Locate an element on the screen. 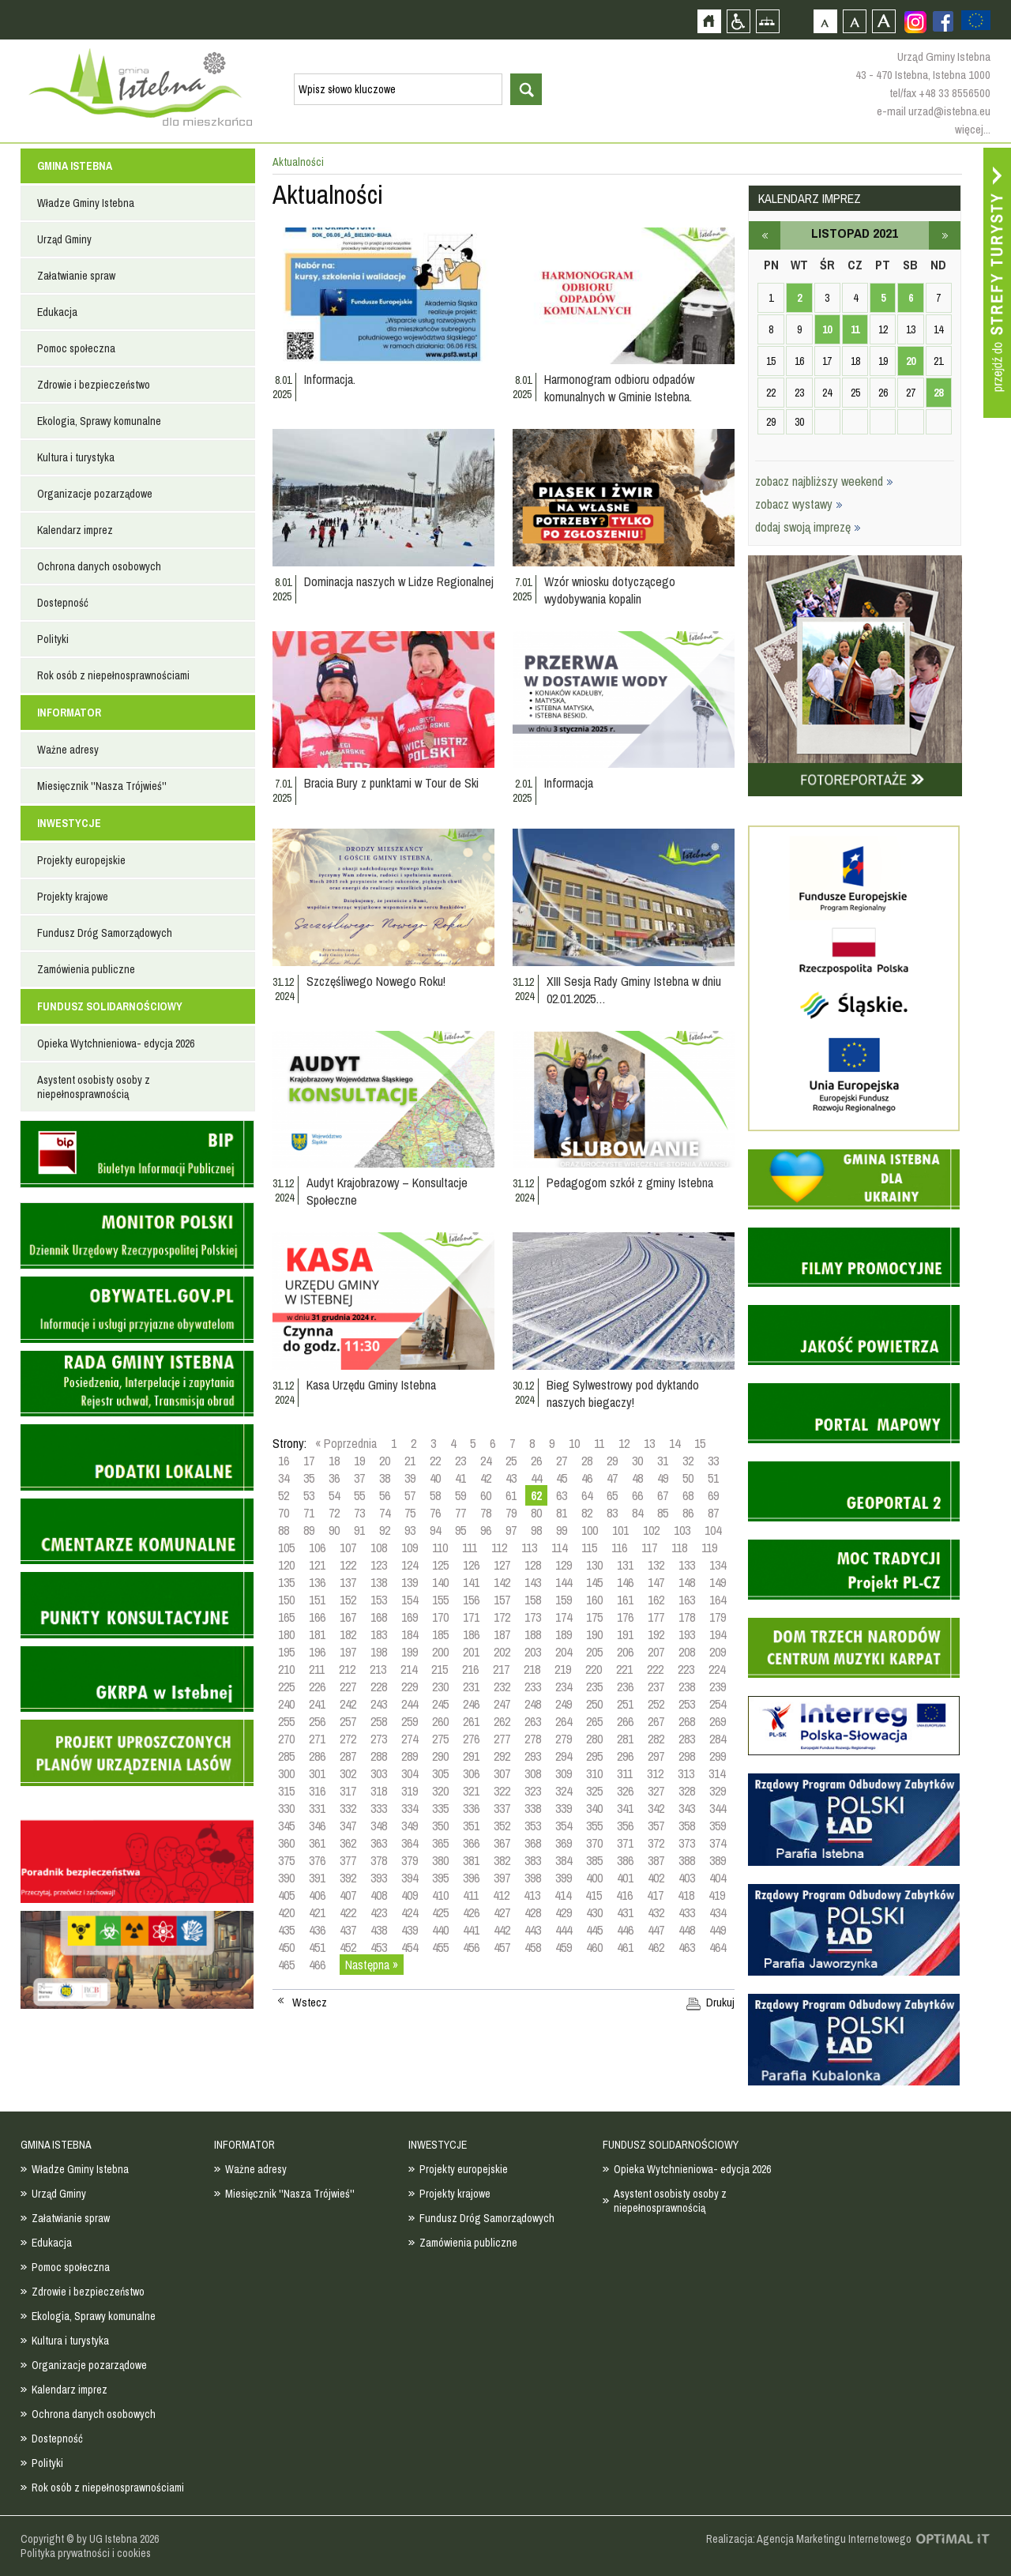 This screenshot has height=2576, width=1011. Następna » is located at coordinates (371, 1964).